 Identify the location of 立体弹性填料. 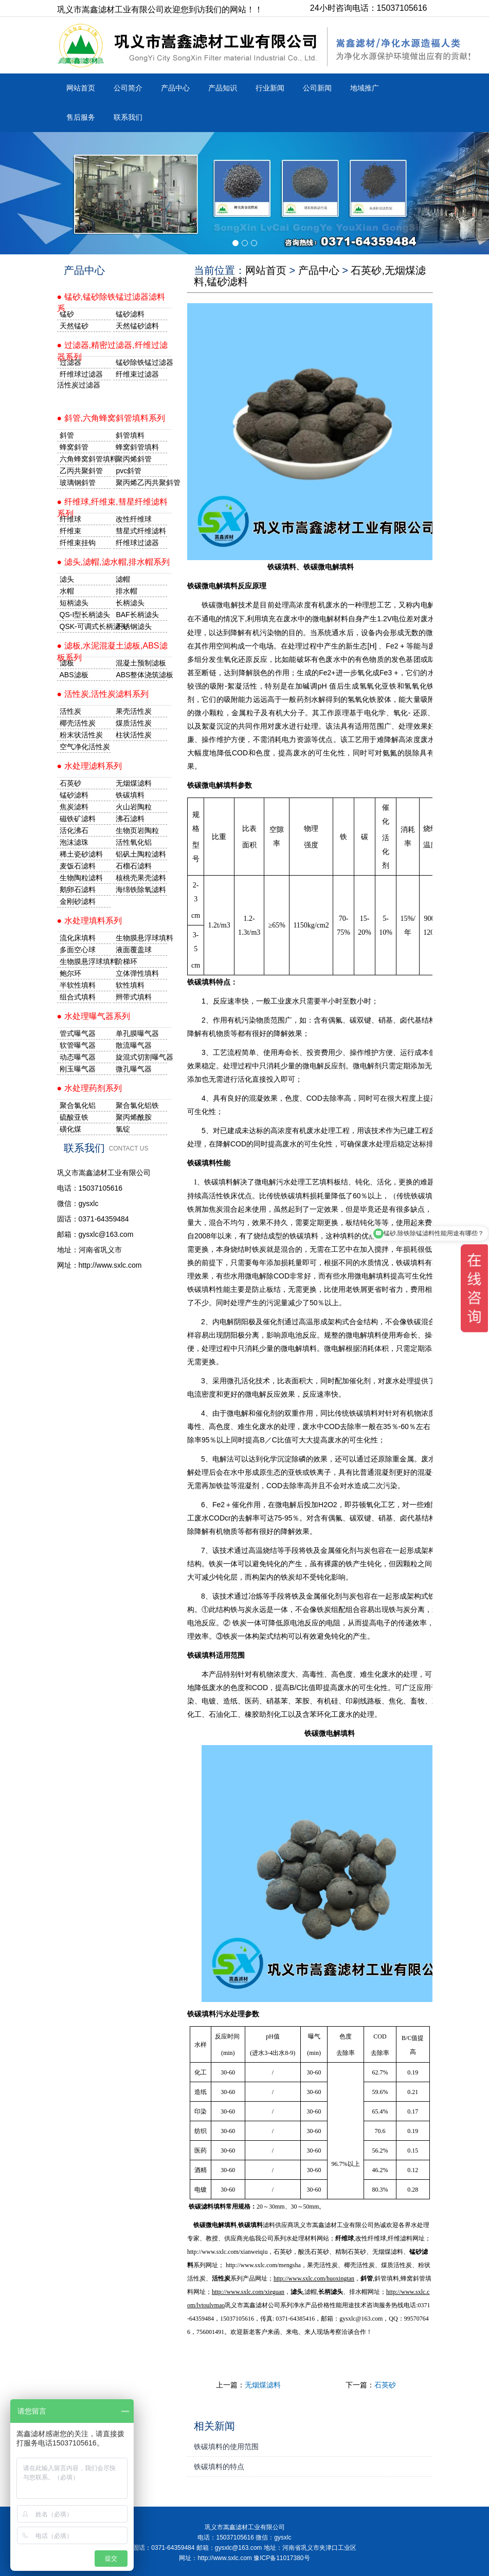
(137, 973).